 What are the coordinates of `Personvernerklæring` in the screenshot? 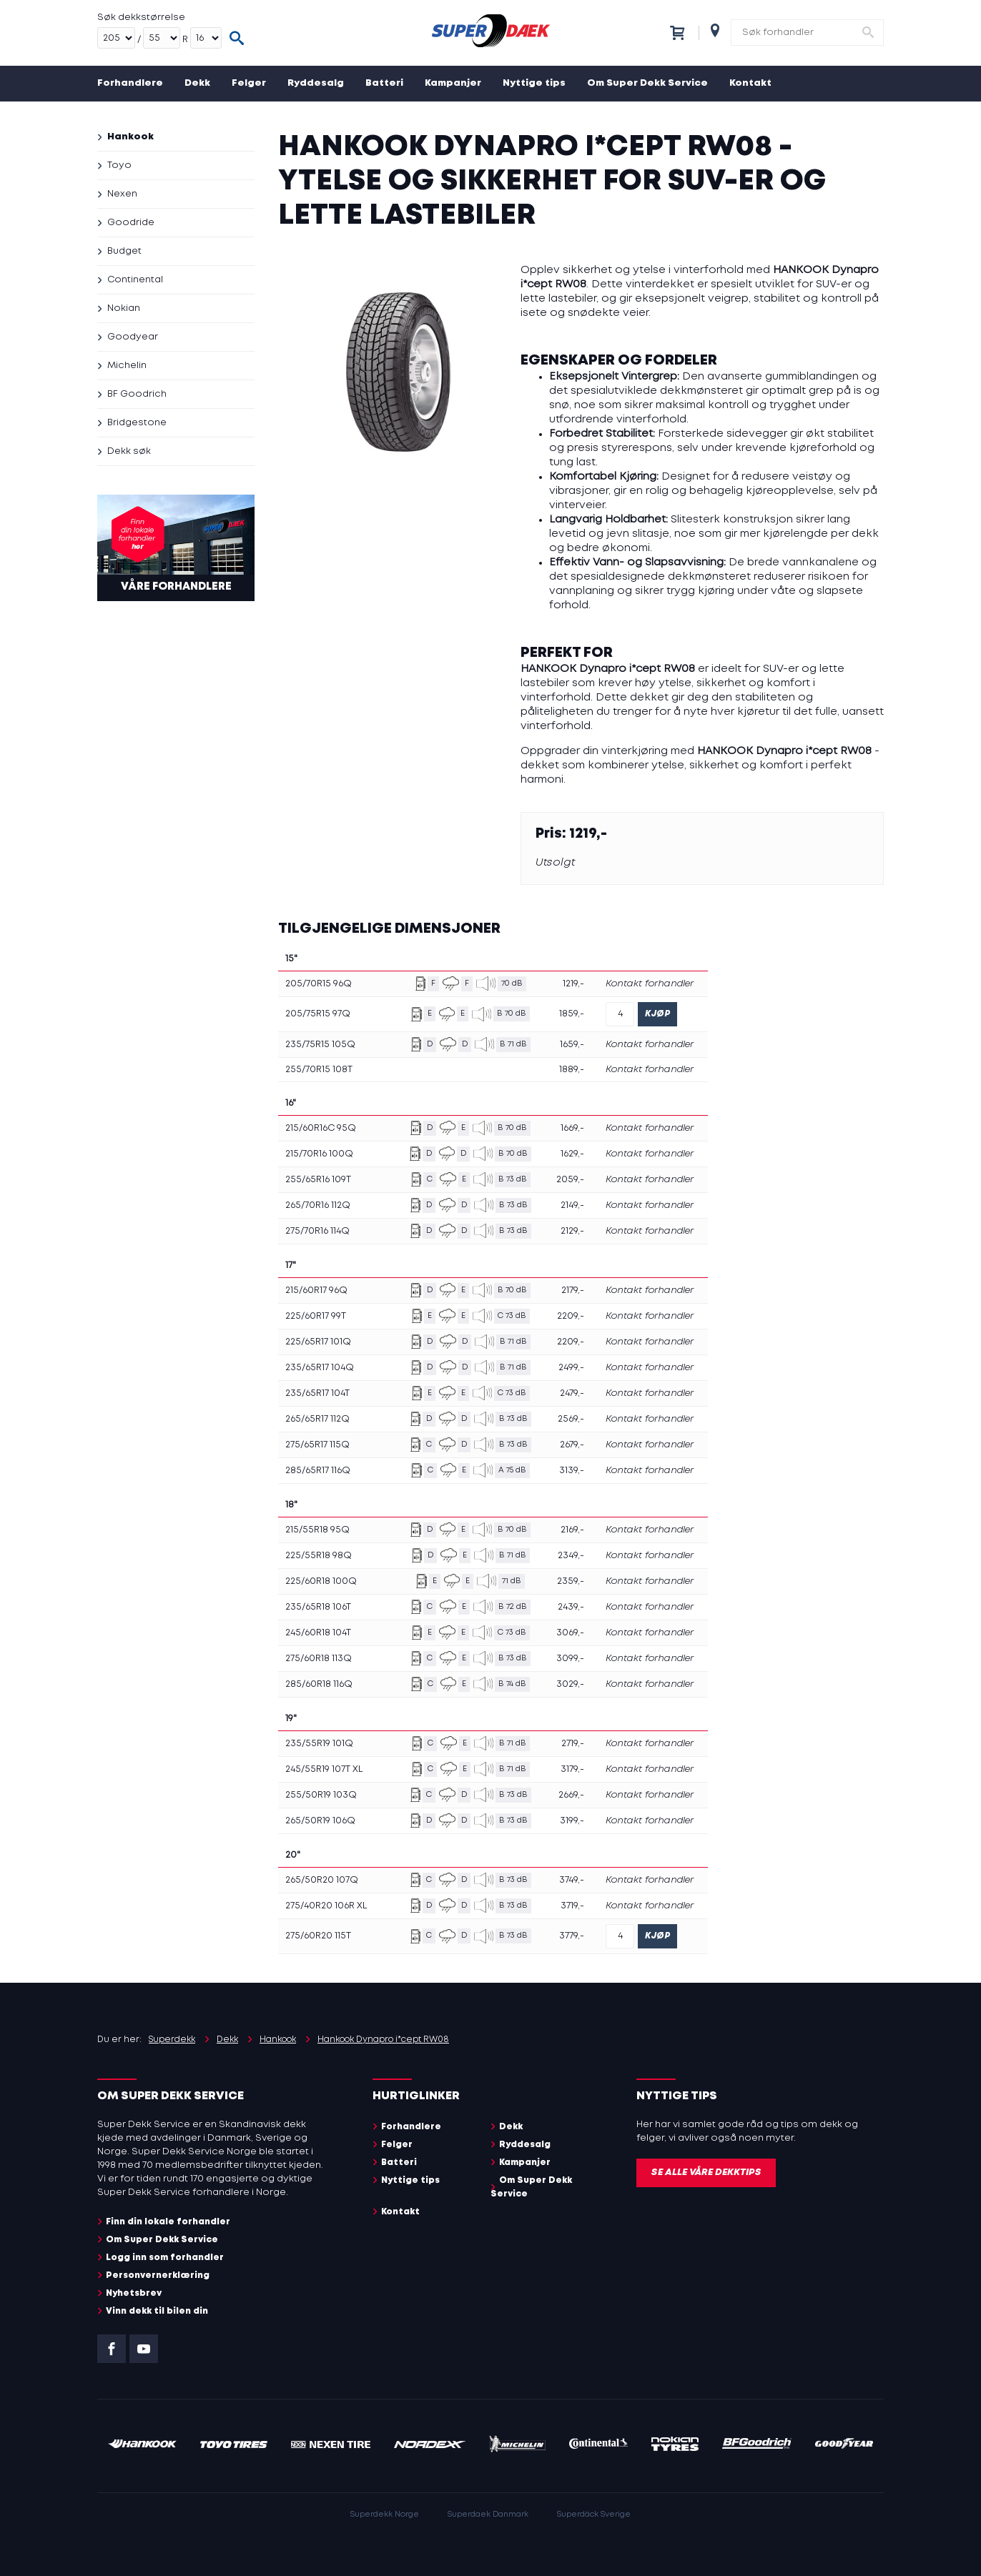 It's located at (157, 2275).